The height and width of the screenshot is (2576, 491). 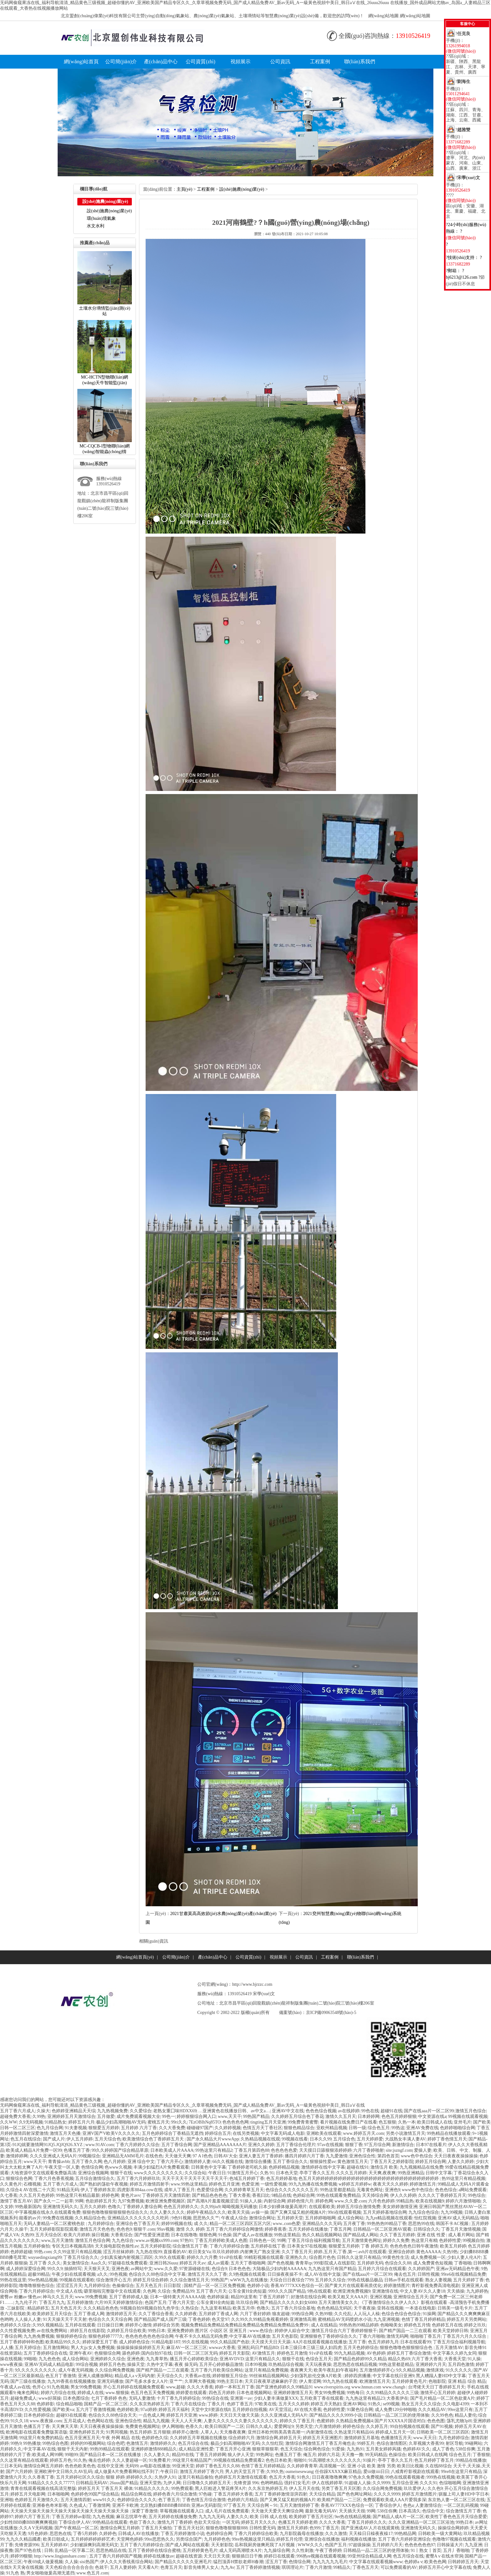 I want to click on 伊人久久婷婷, so click(x=403, y=2195).